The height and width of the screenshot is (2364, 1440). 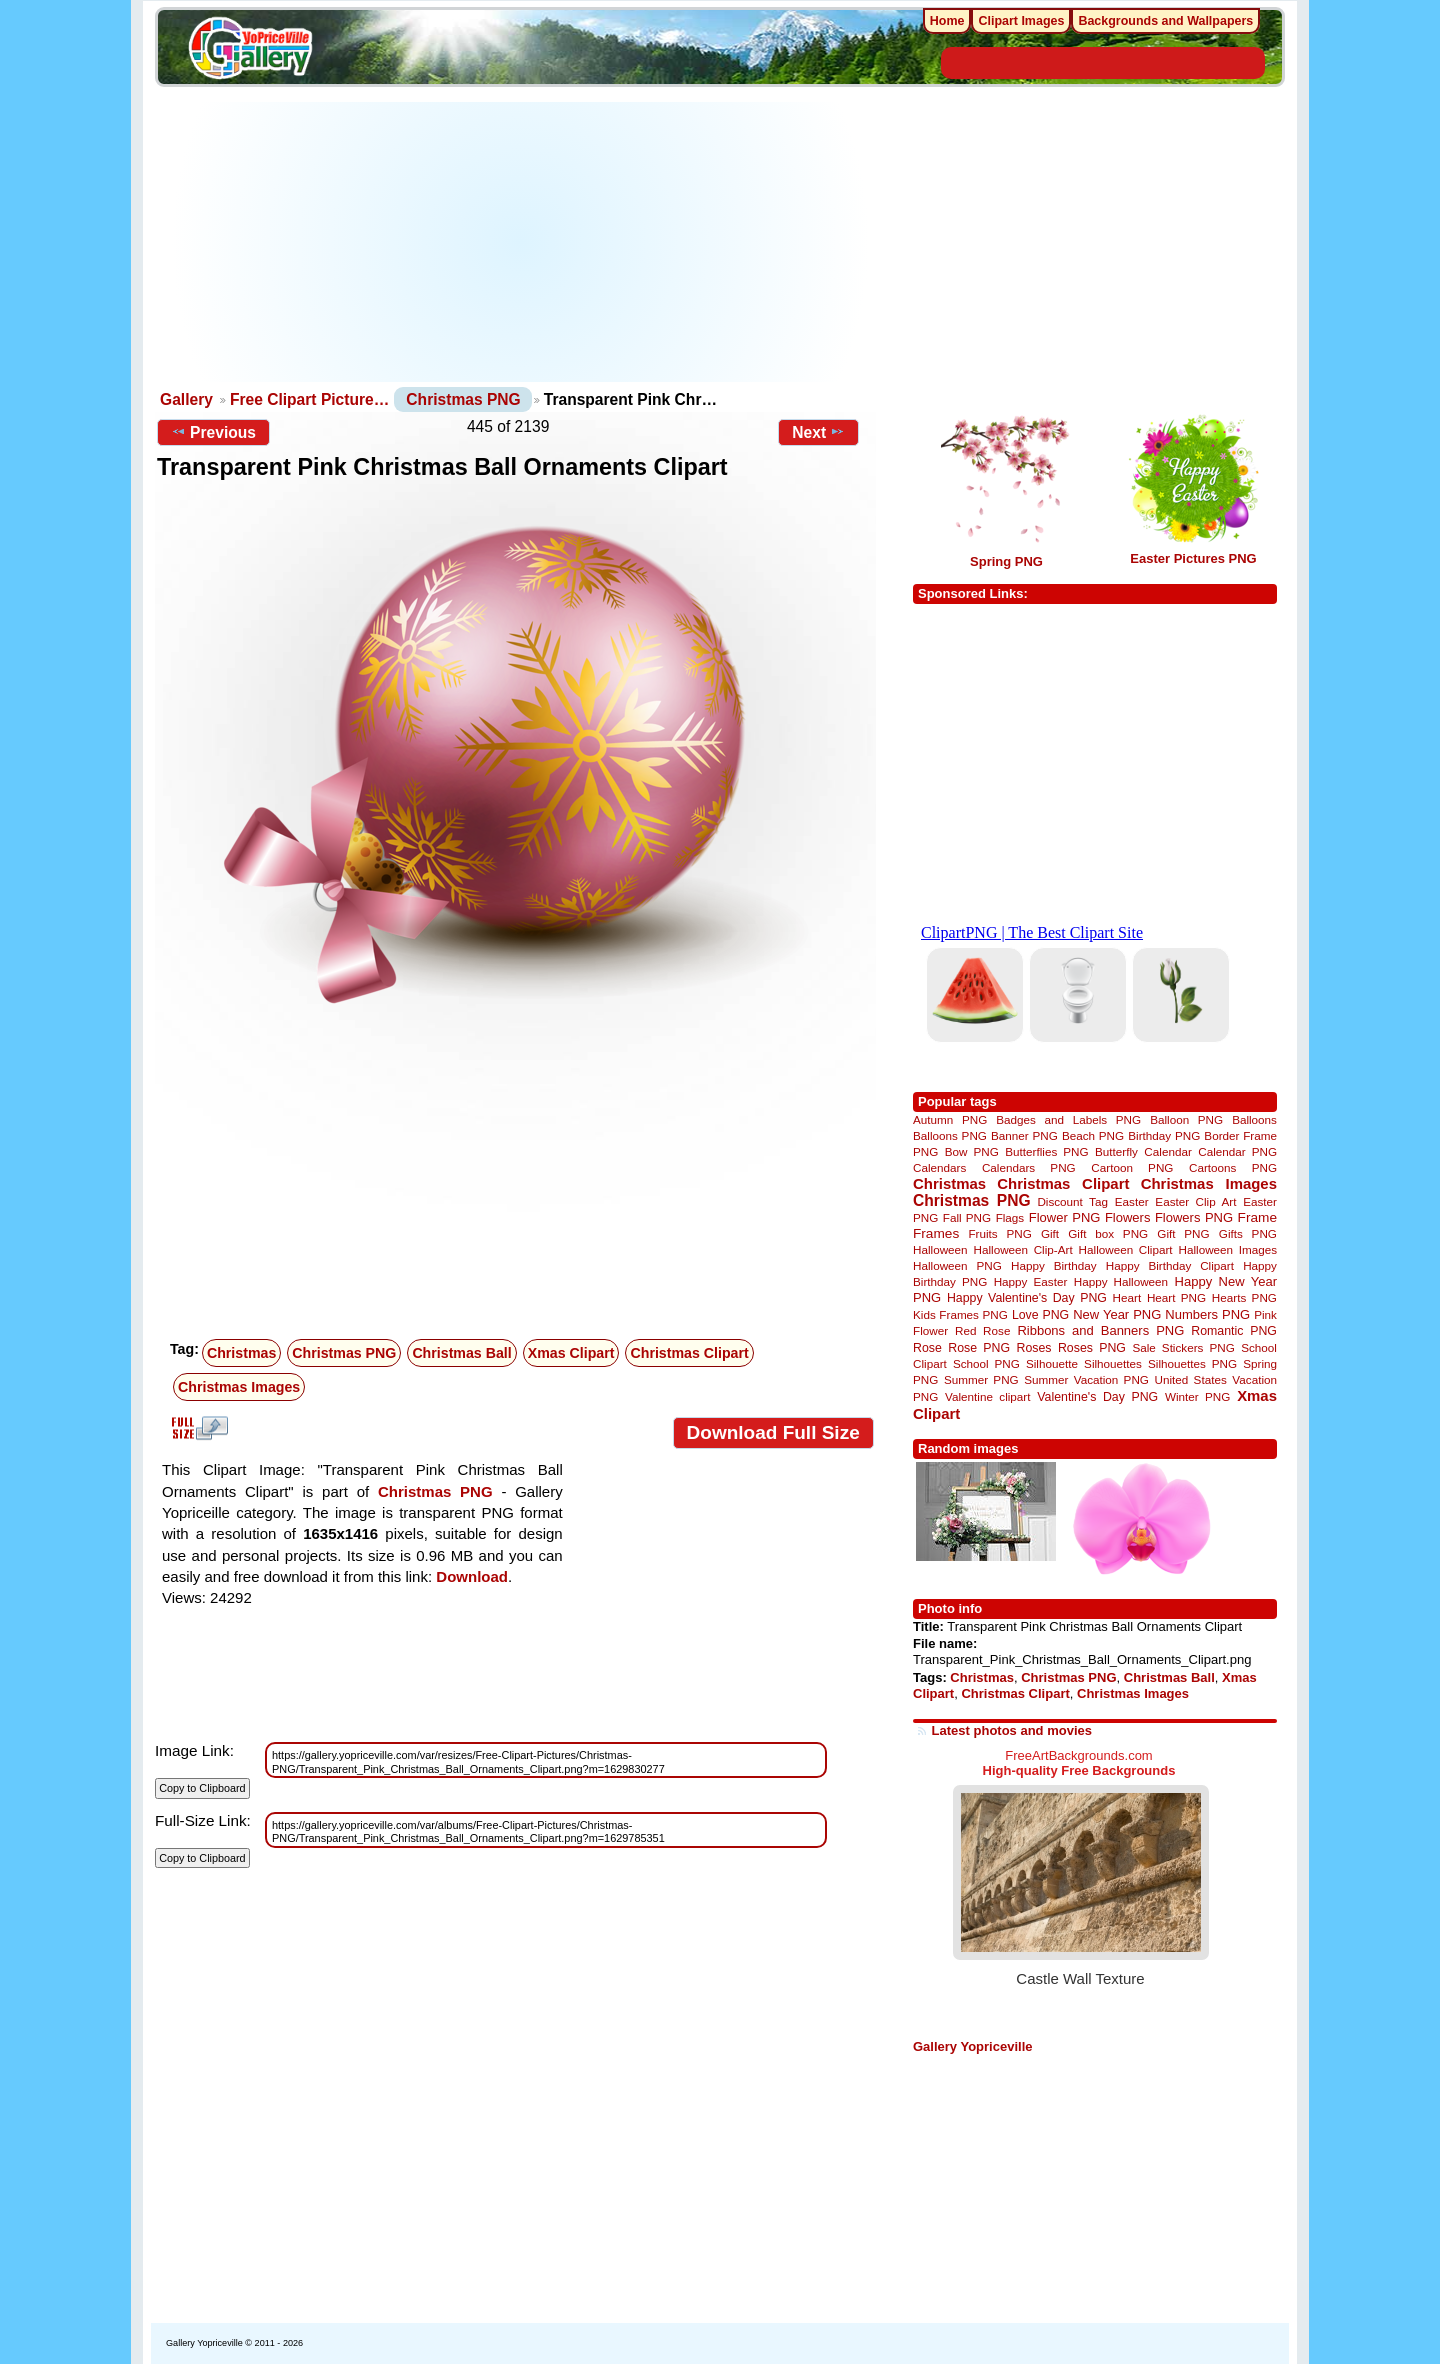 I want to click on Halloween PNG, so click(x=957, y=1265).